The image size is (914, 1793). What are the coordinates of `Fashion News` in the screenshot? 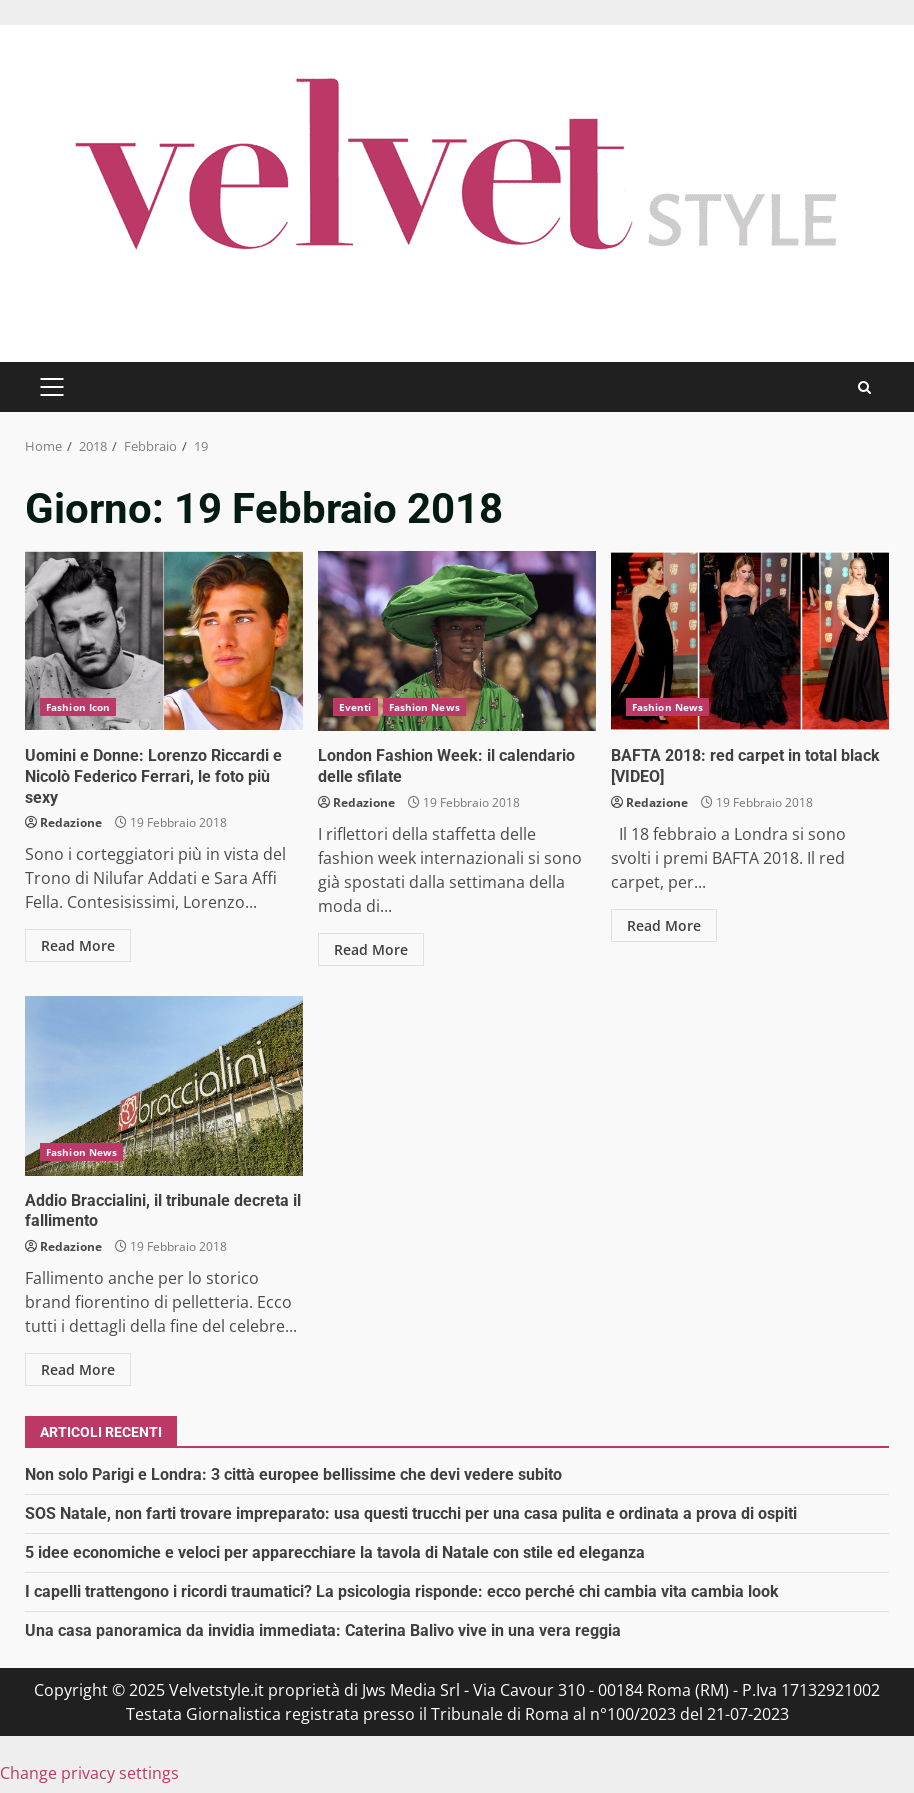 It's located at (424, 707).